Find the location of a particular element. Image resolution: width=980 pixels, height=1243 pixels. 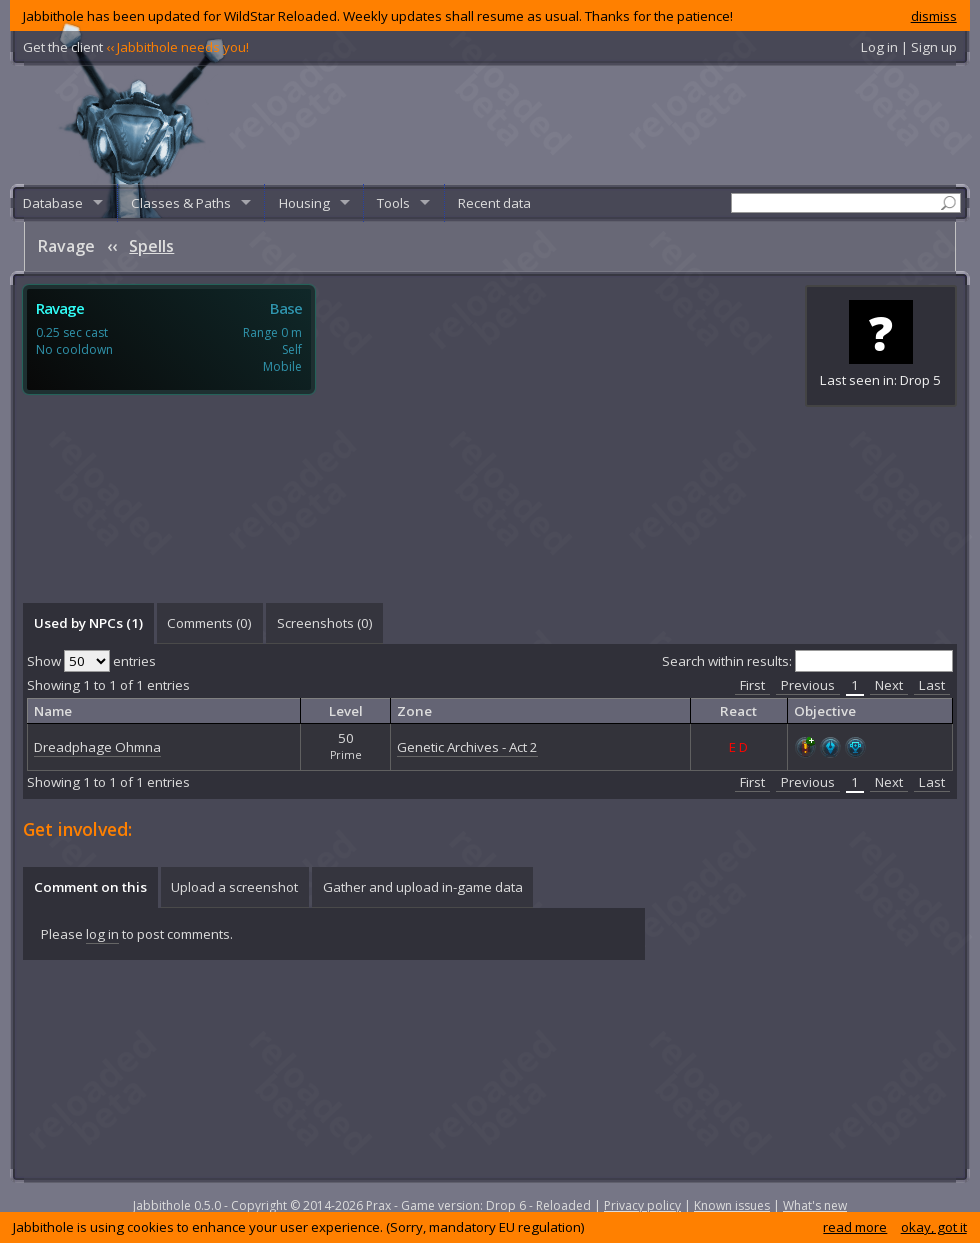

Last is located at coordinates (932, 685).